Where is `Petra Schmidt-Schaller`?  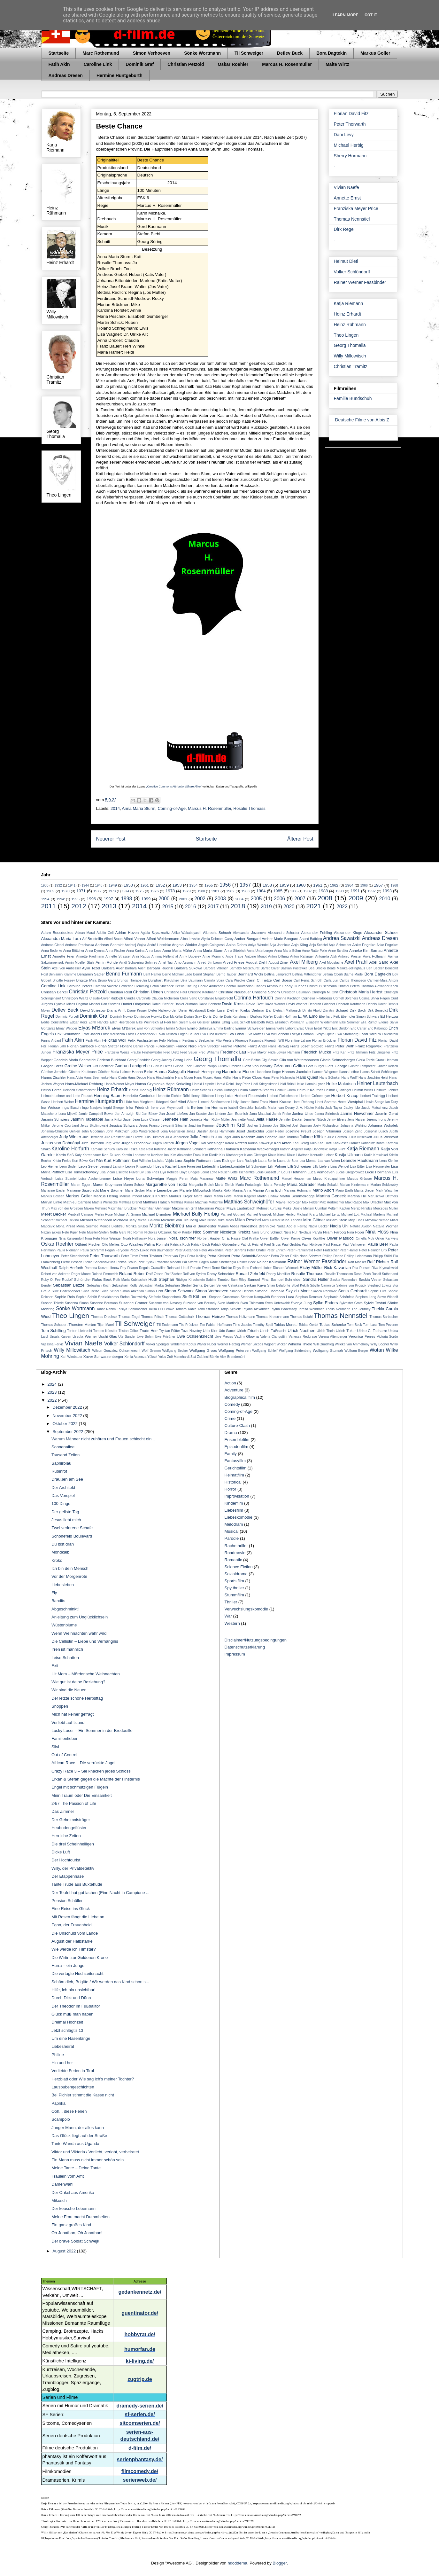 Petra Schmidt-Schaller is located at coordinates (250, 1256).